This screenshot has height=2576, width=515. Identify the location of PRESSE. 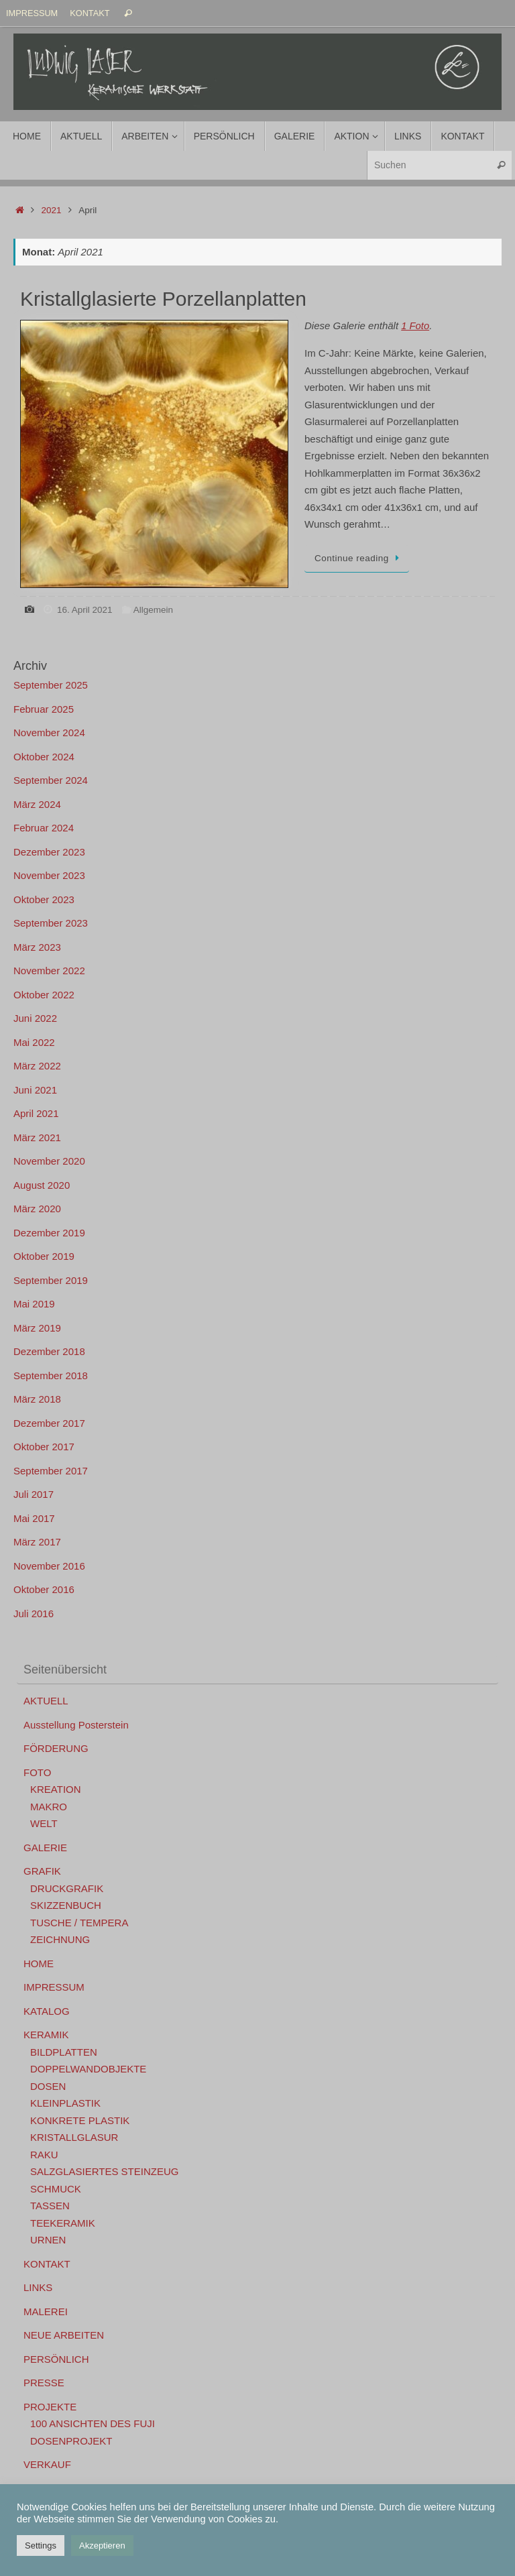
(43, 2382).